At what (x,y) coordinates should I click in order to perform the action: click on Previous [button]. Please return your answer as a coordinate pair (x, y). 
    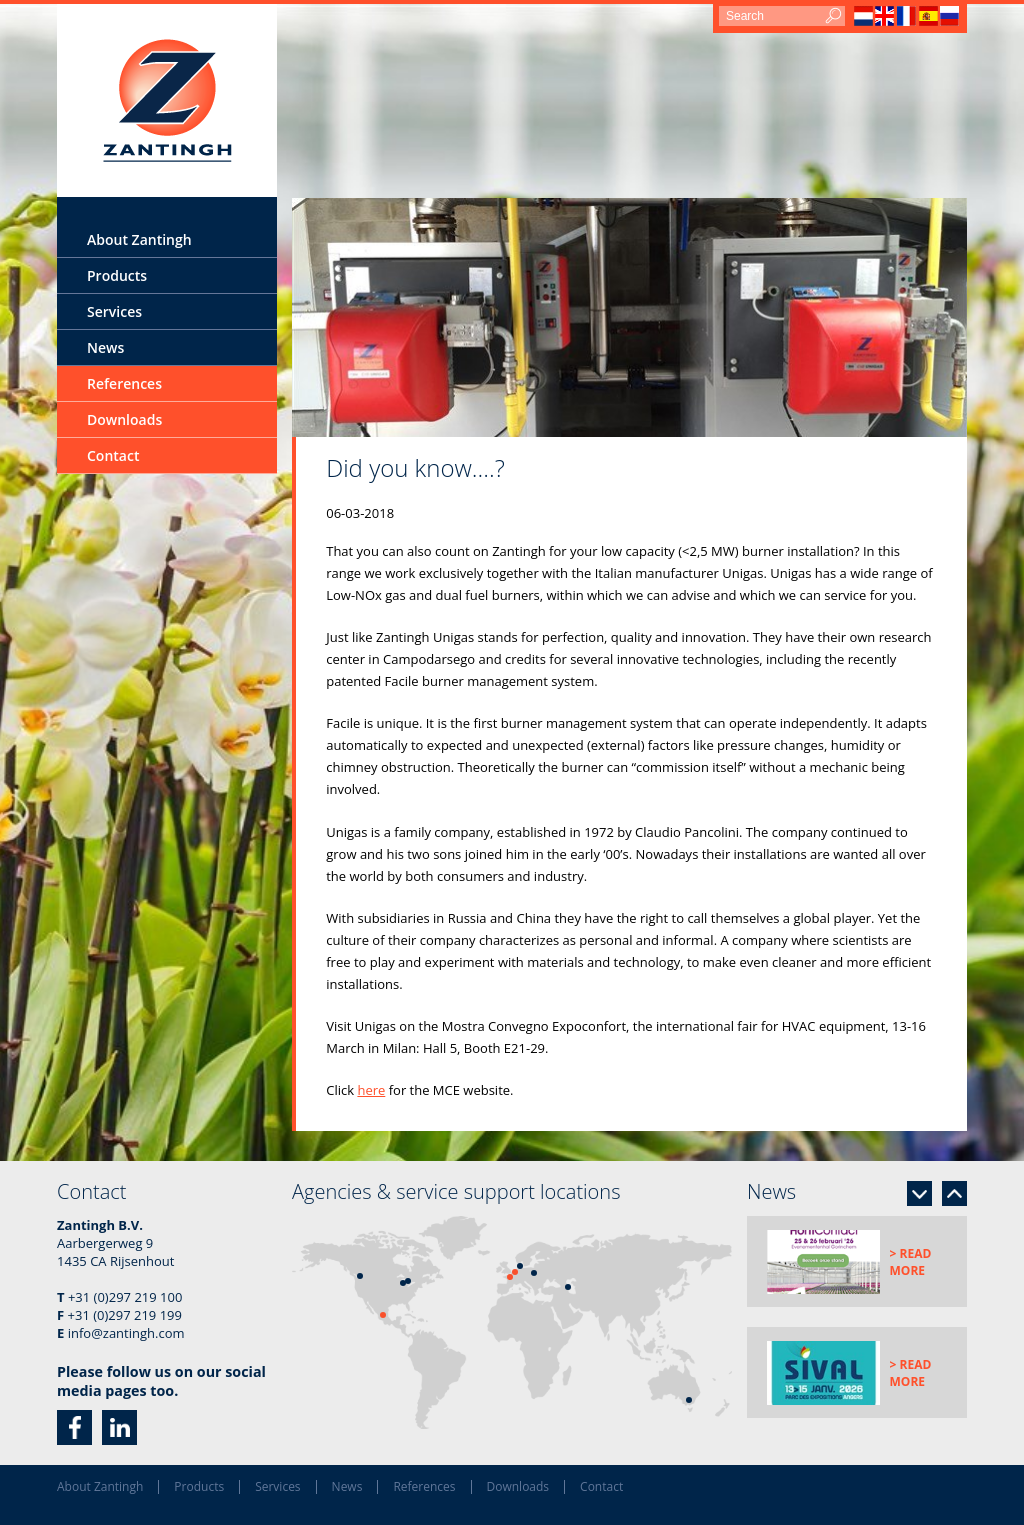
    Looking at the image, I should click on (954, 1193).